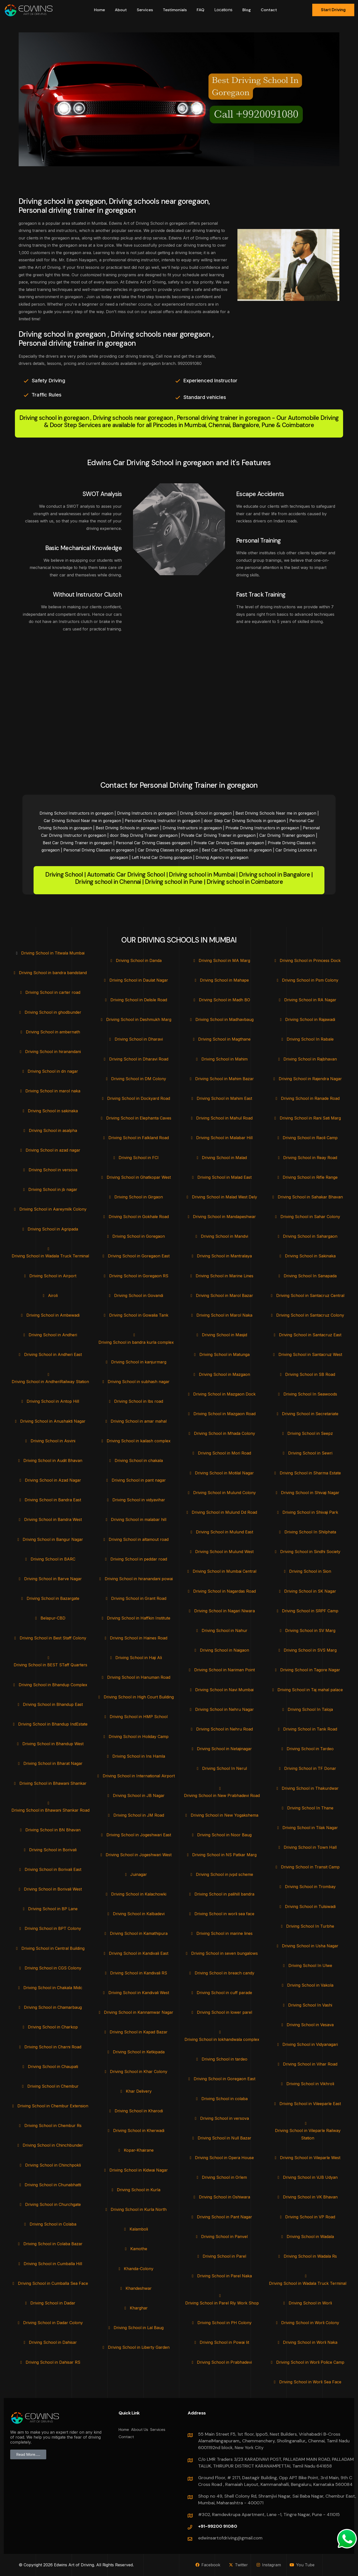 This screenshot has width=358, height=2576. What do you see at coordinates (310, 2342) in the screenshot?
I see `Driving School in Worli Naka` at bounding box center [310, 2342].